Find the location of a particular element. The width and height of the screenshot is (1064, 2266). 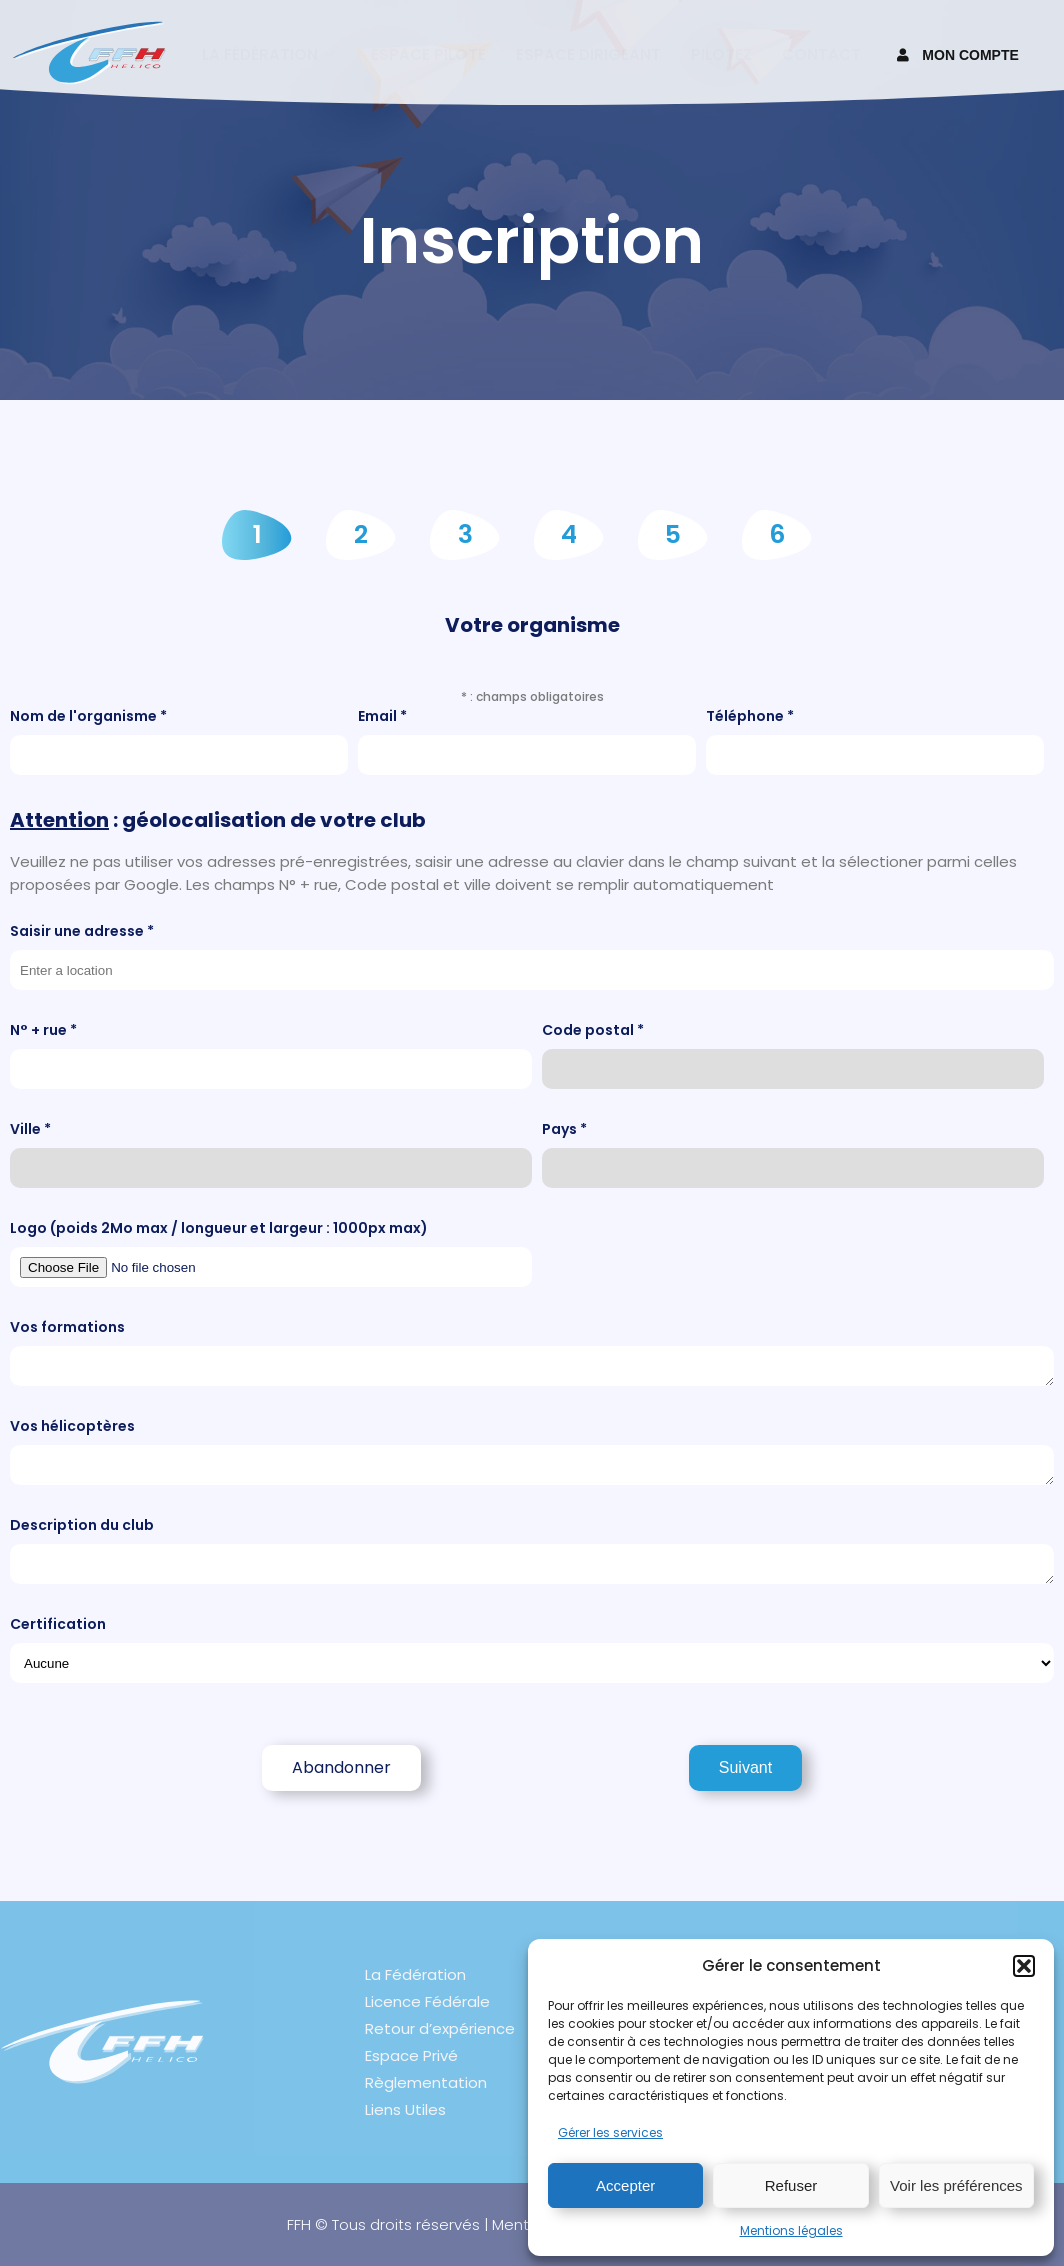

Abandonner is located at coordinates (341, 1767).